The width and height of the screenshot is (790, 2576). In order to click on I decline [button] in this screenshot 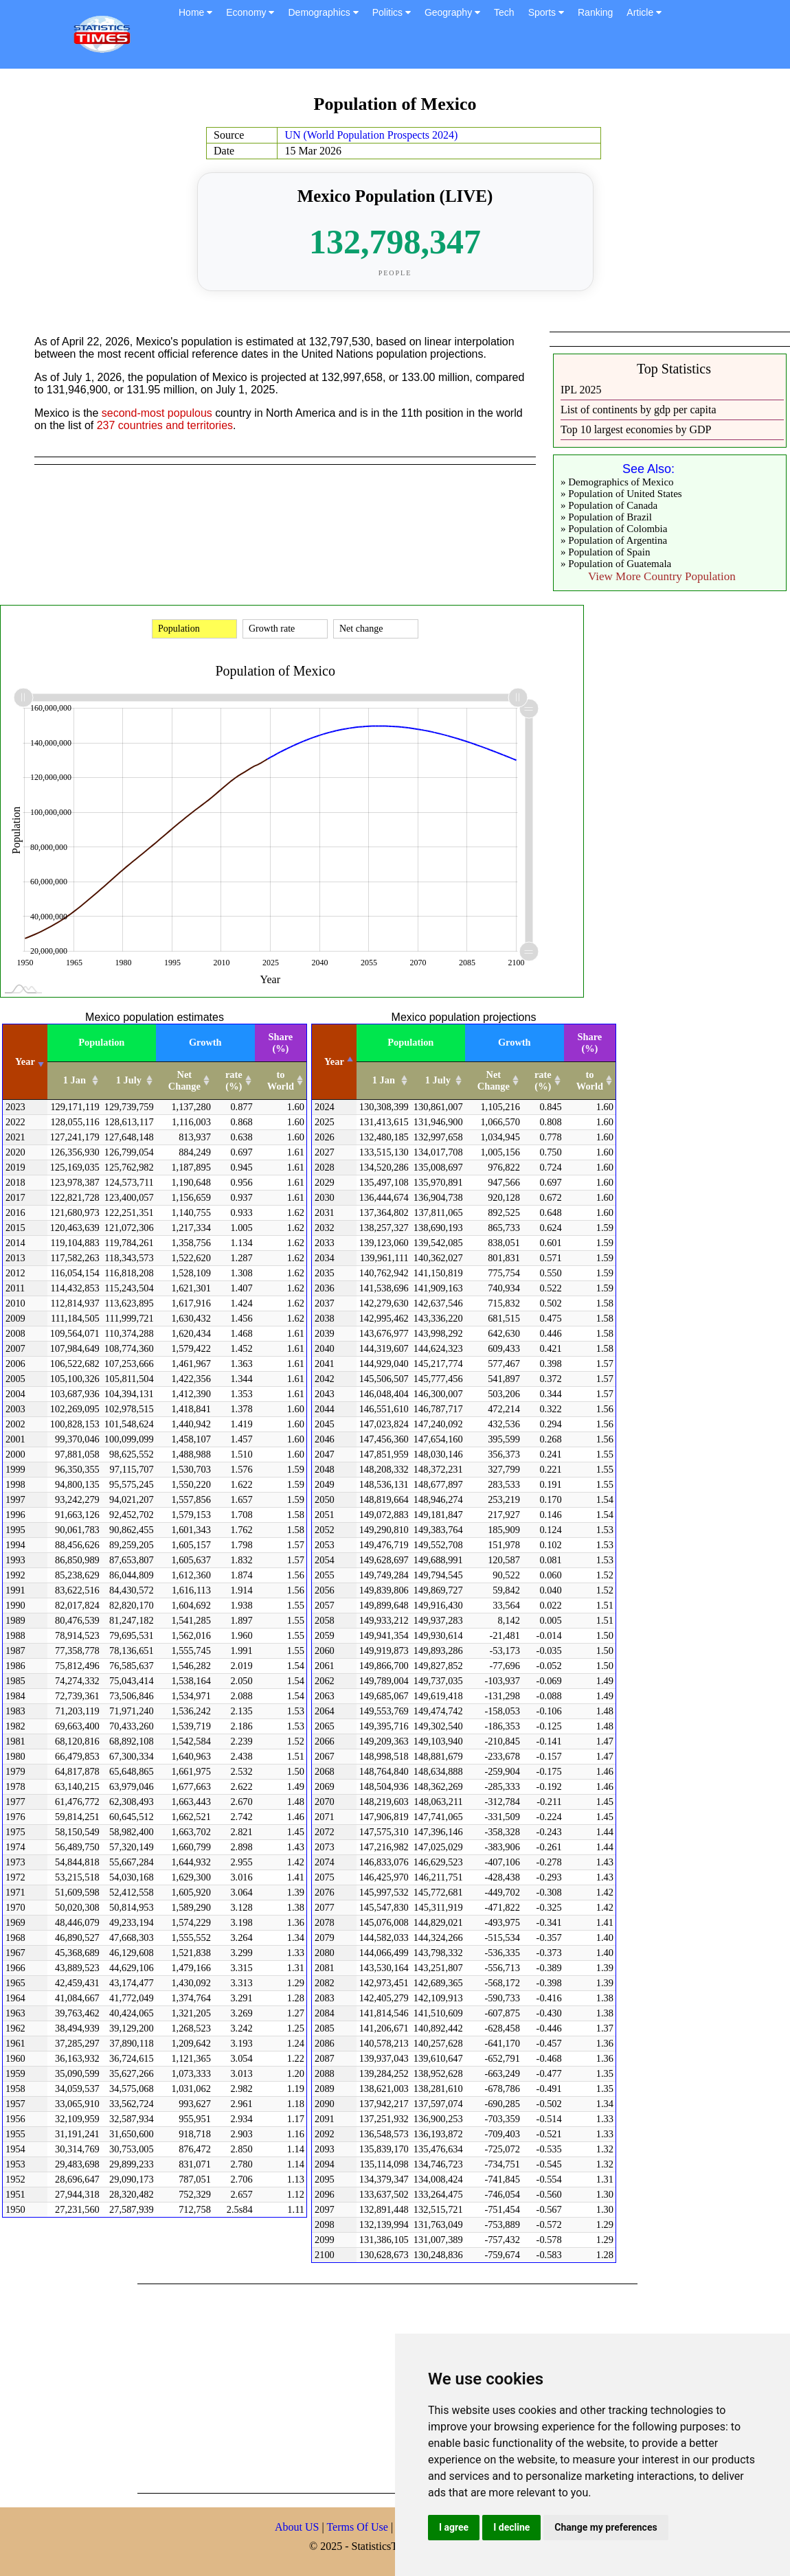, I will do `click(511, 2527)`.